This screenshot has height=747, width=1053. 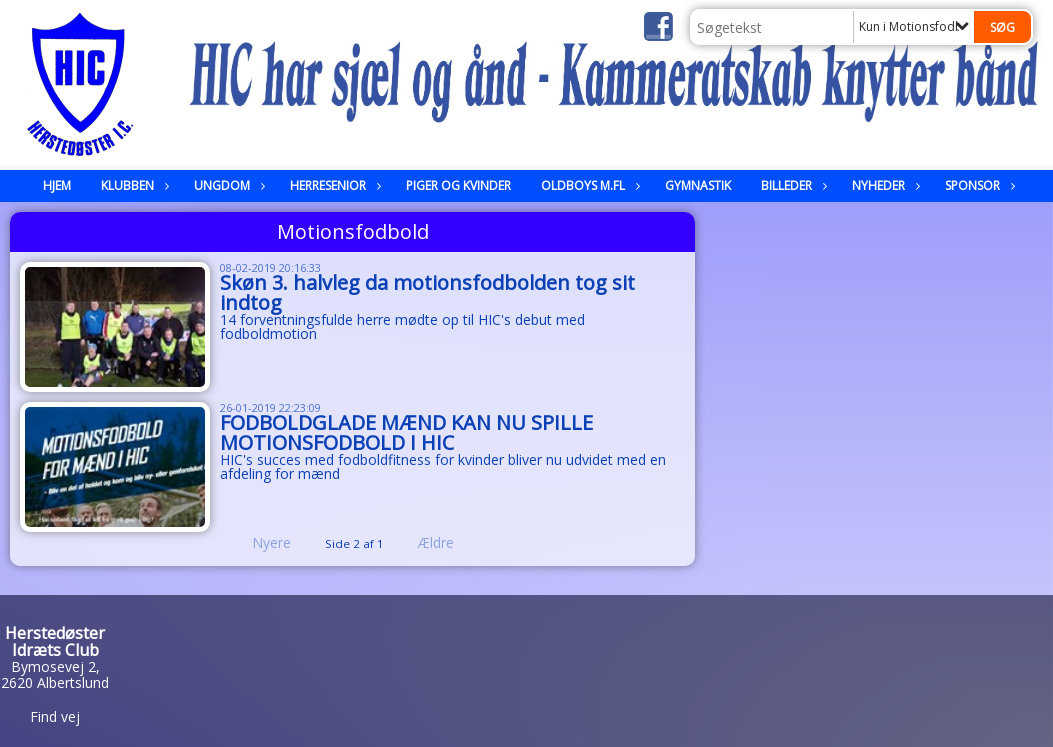 What do you see at coordinates (883, 185) in the screenshot?
I see `Nyheder` at bounding box center [883, 185].